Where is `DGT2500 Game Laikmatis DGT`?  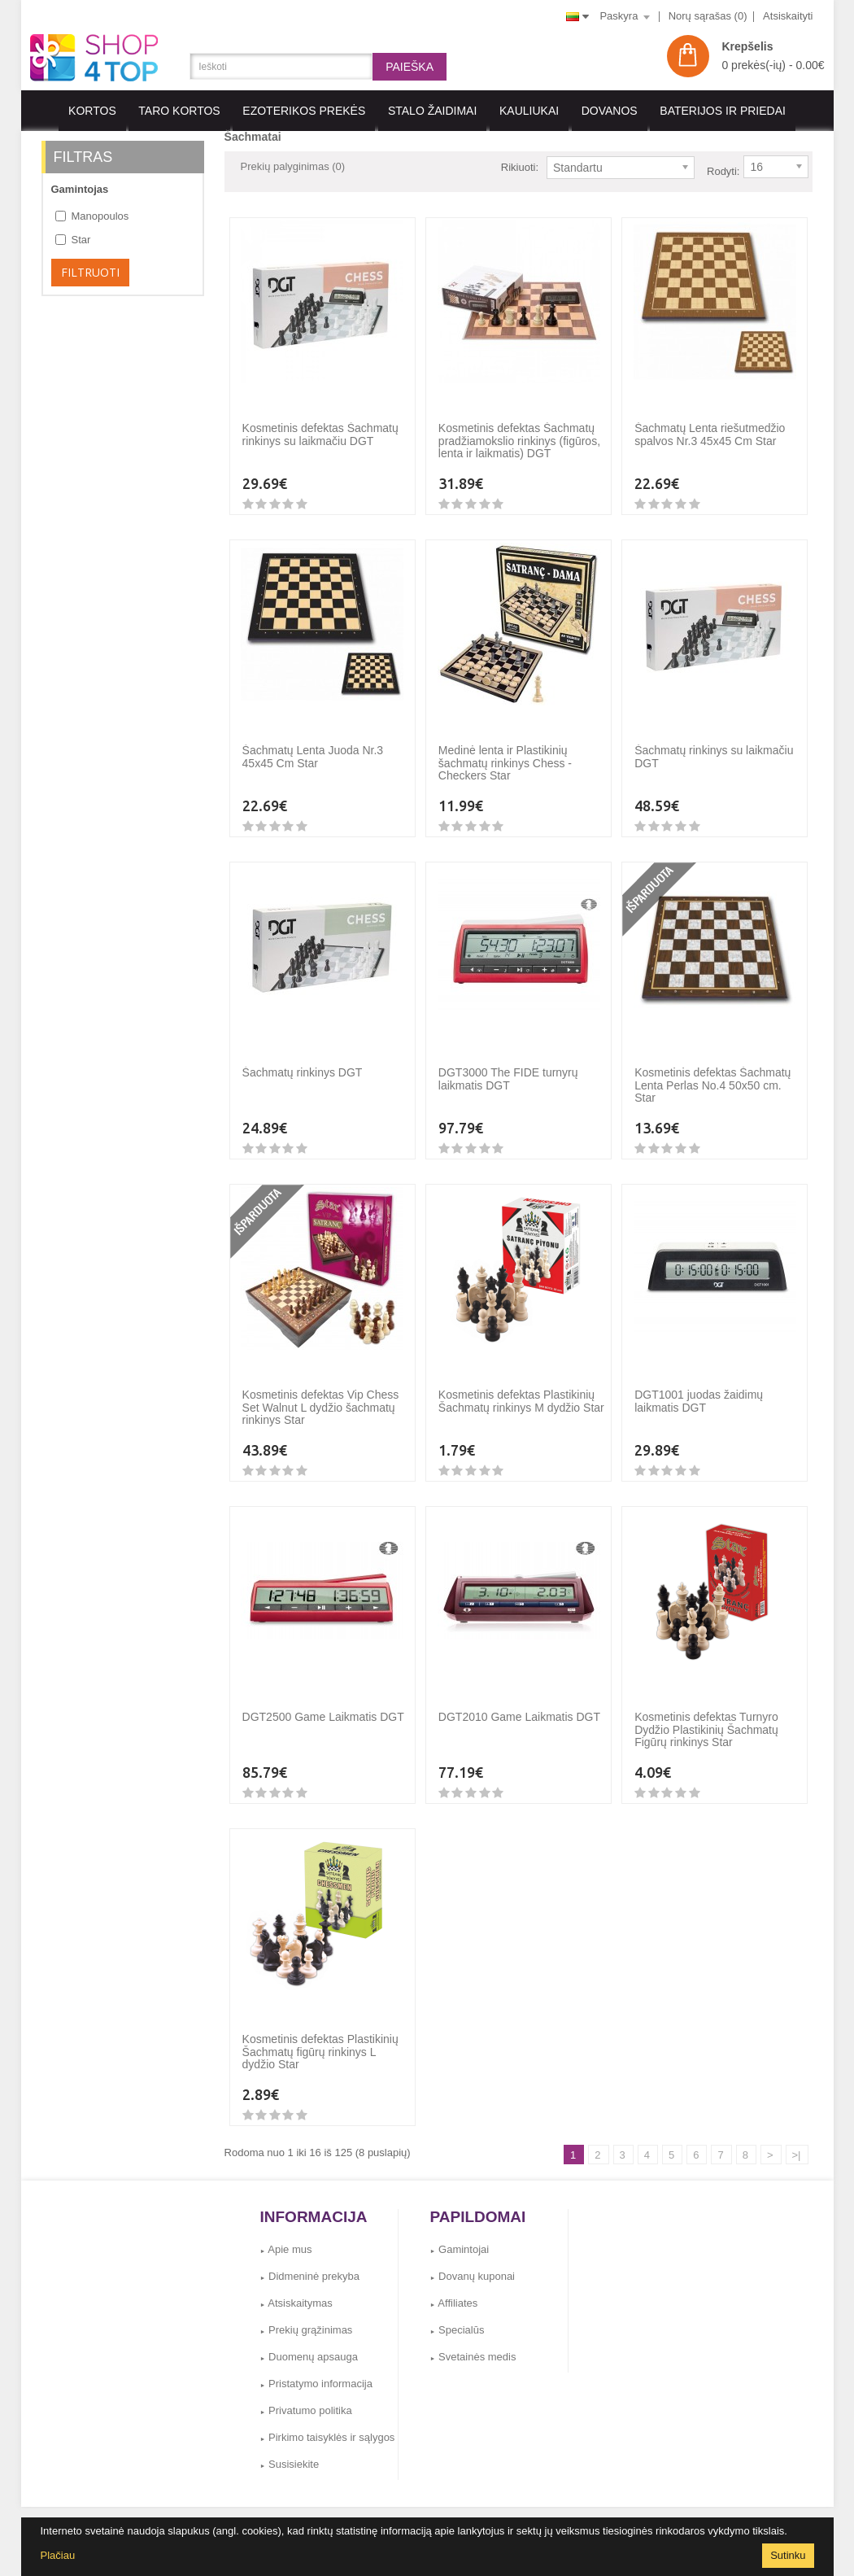 DGT2500 Game Laikmatis DGT is located at coordinates (323, 1704).